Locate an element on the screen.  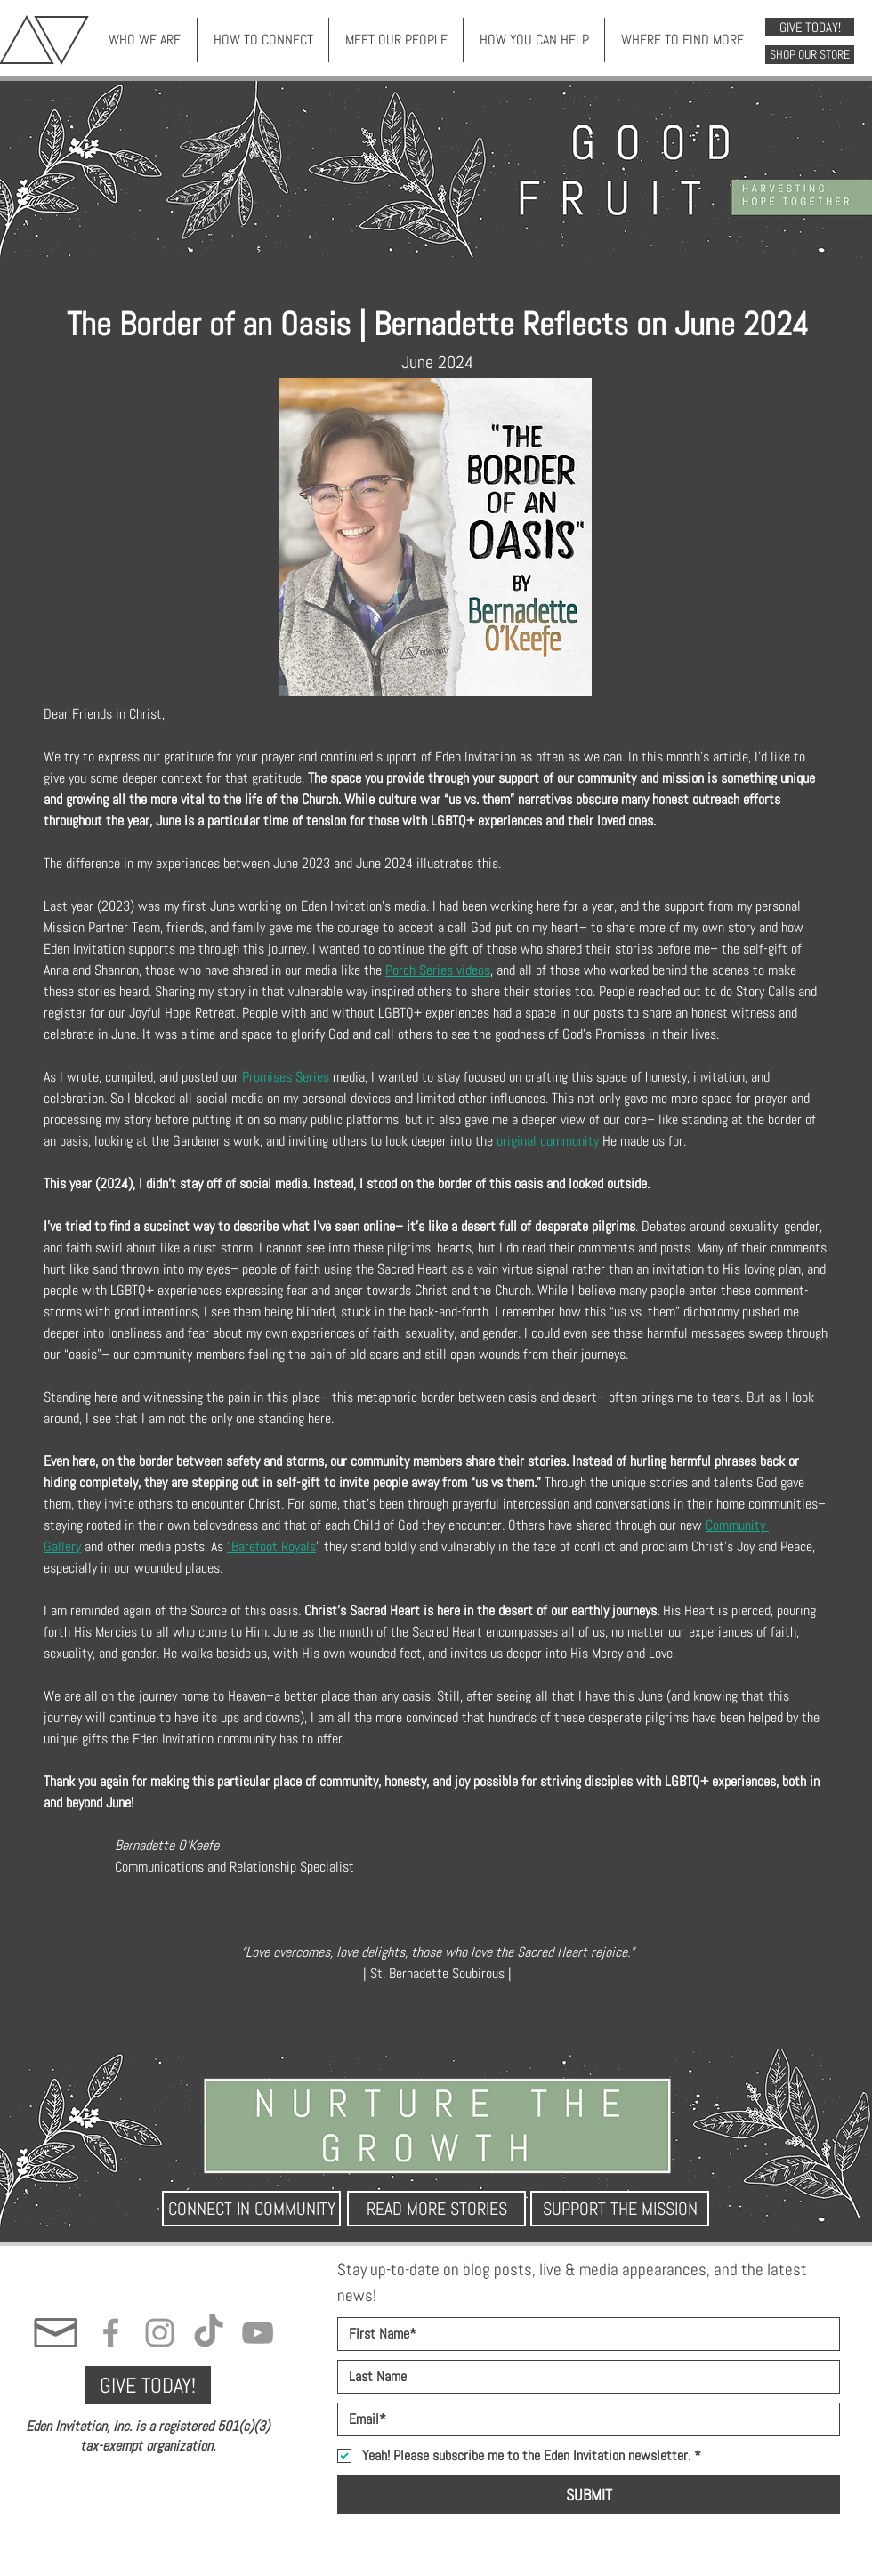
[CONNECT IN COMMUNITY] is located at coordinates (251, 2208).